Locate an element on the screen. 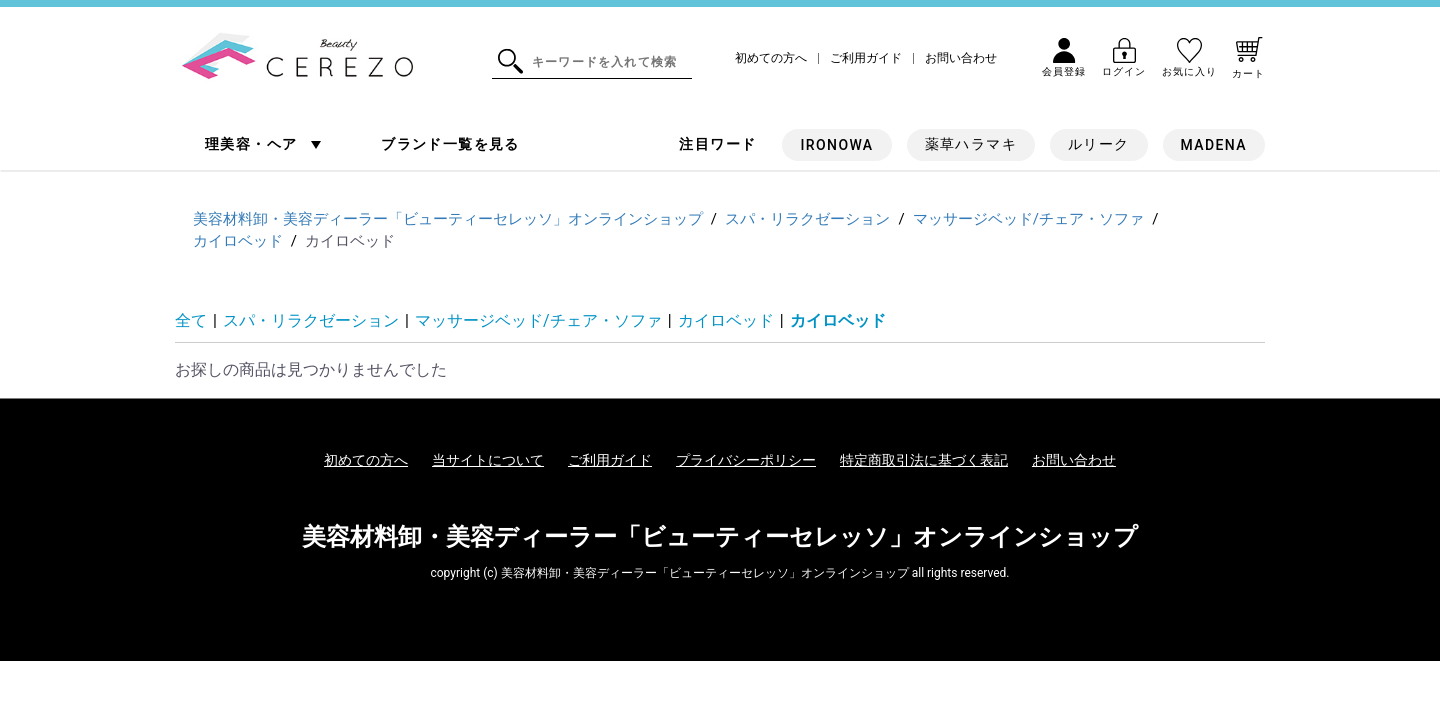 The width and height of the screenshot is (1440, 720). 全て is located at coordinates (191, 320).